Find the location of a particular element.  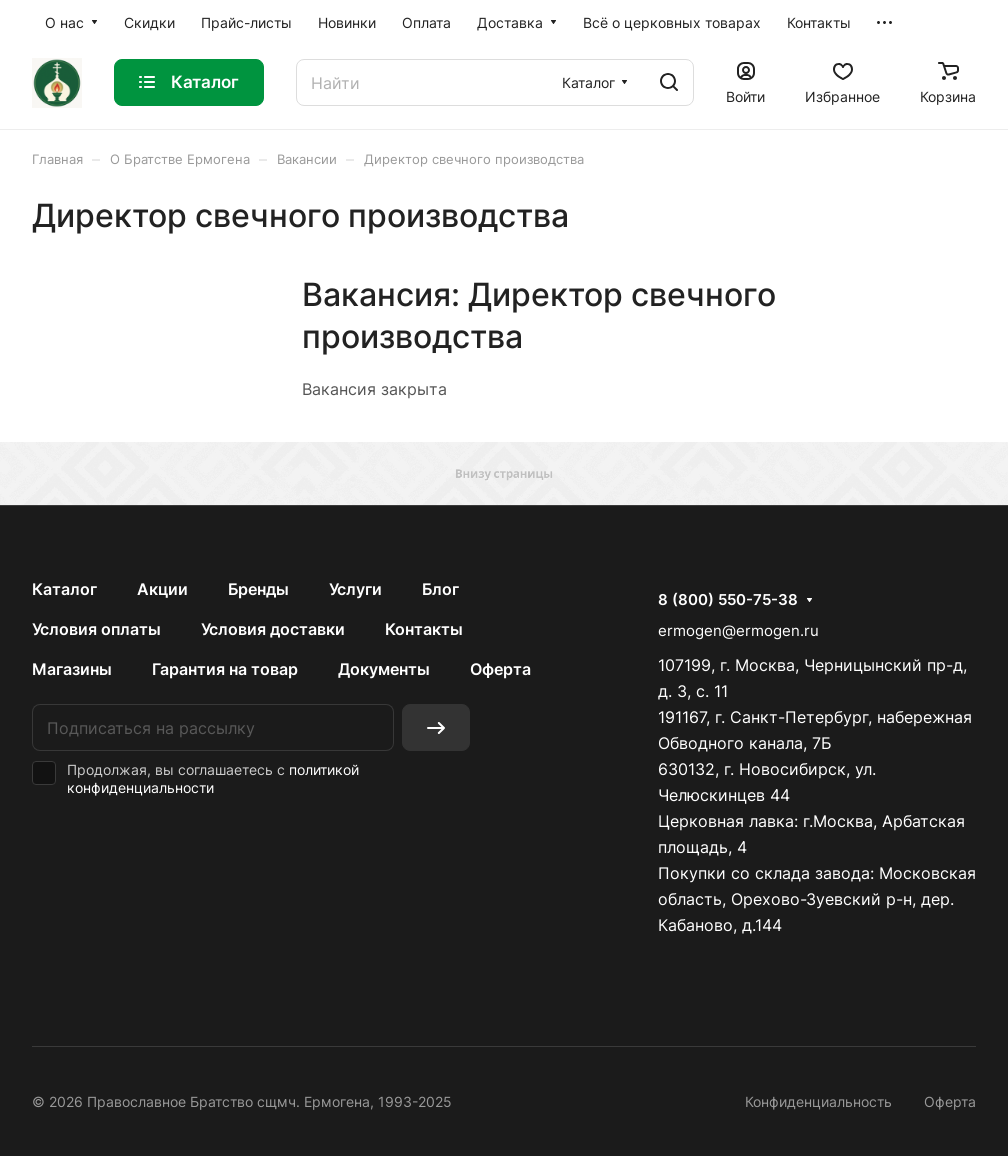

Гарантия на товар is located at coordinates (225, 669).